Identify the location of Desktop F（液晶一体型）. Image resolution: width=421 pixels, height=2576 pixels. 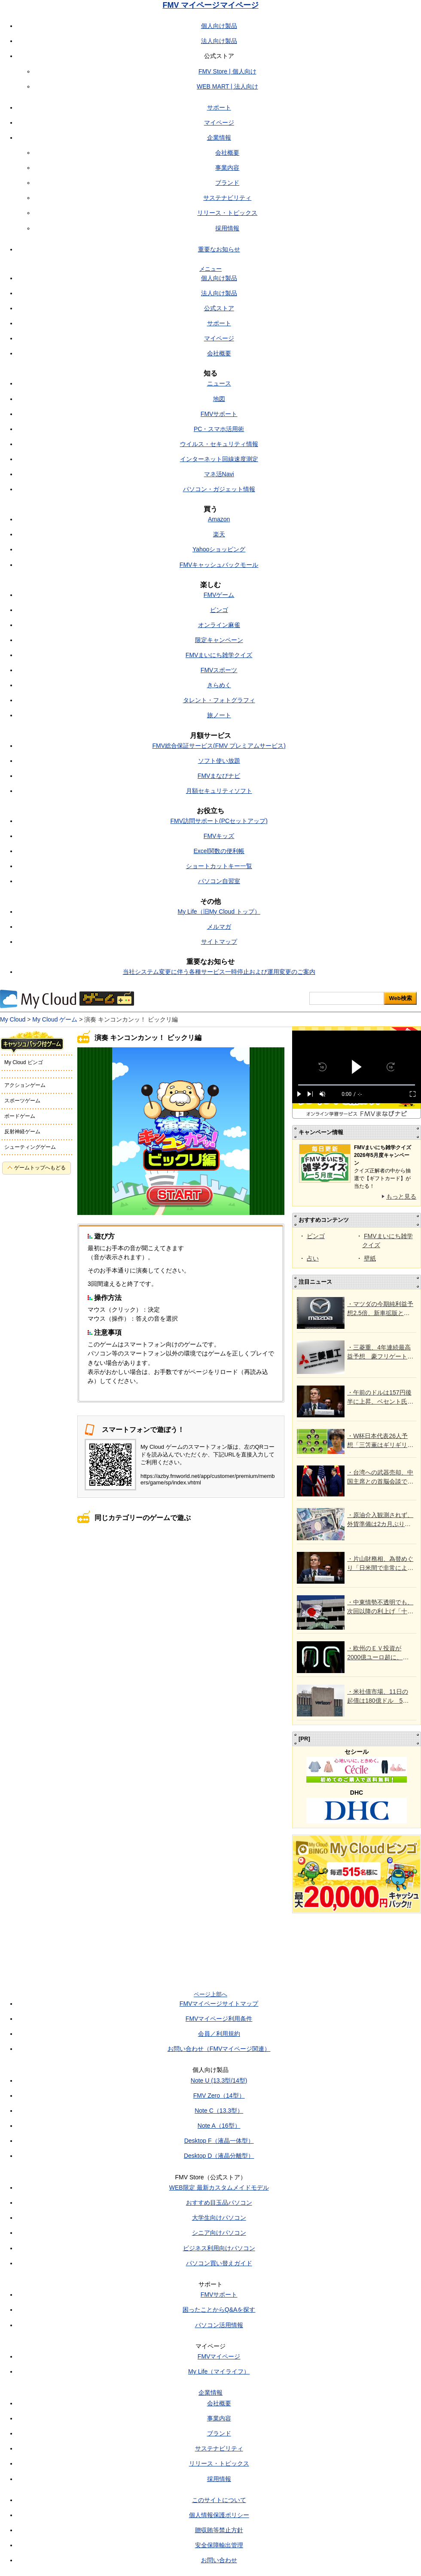
(219, 2140).